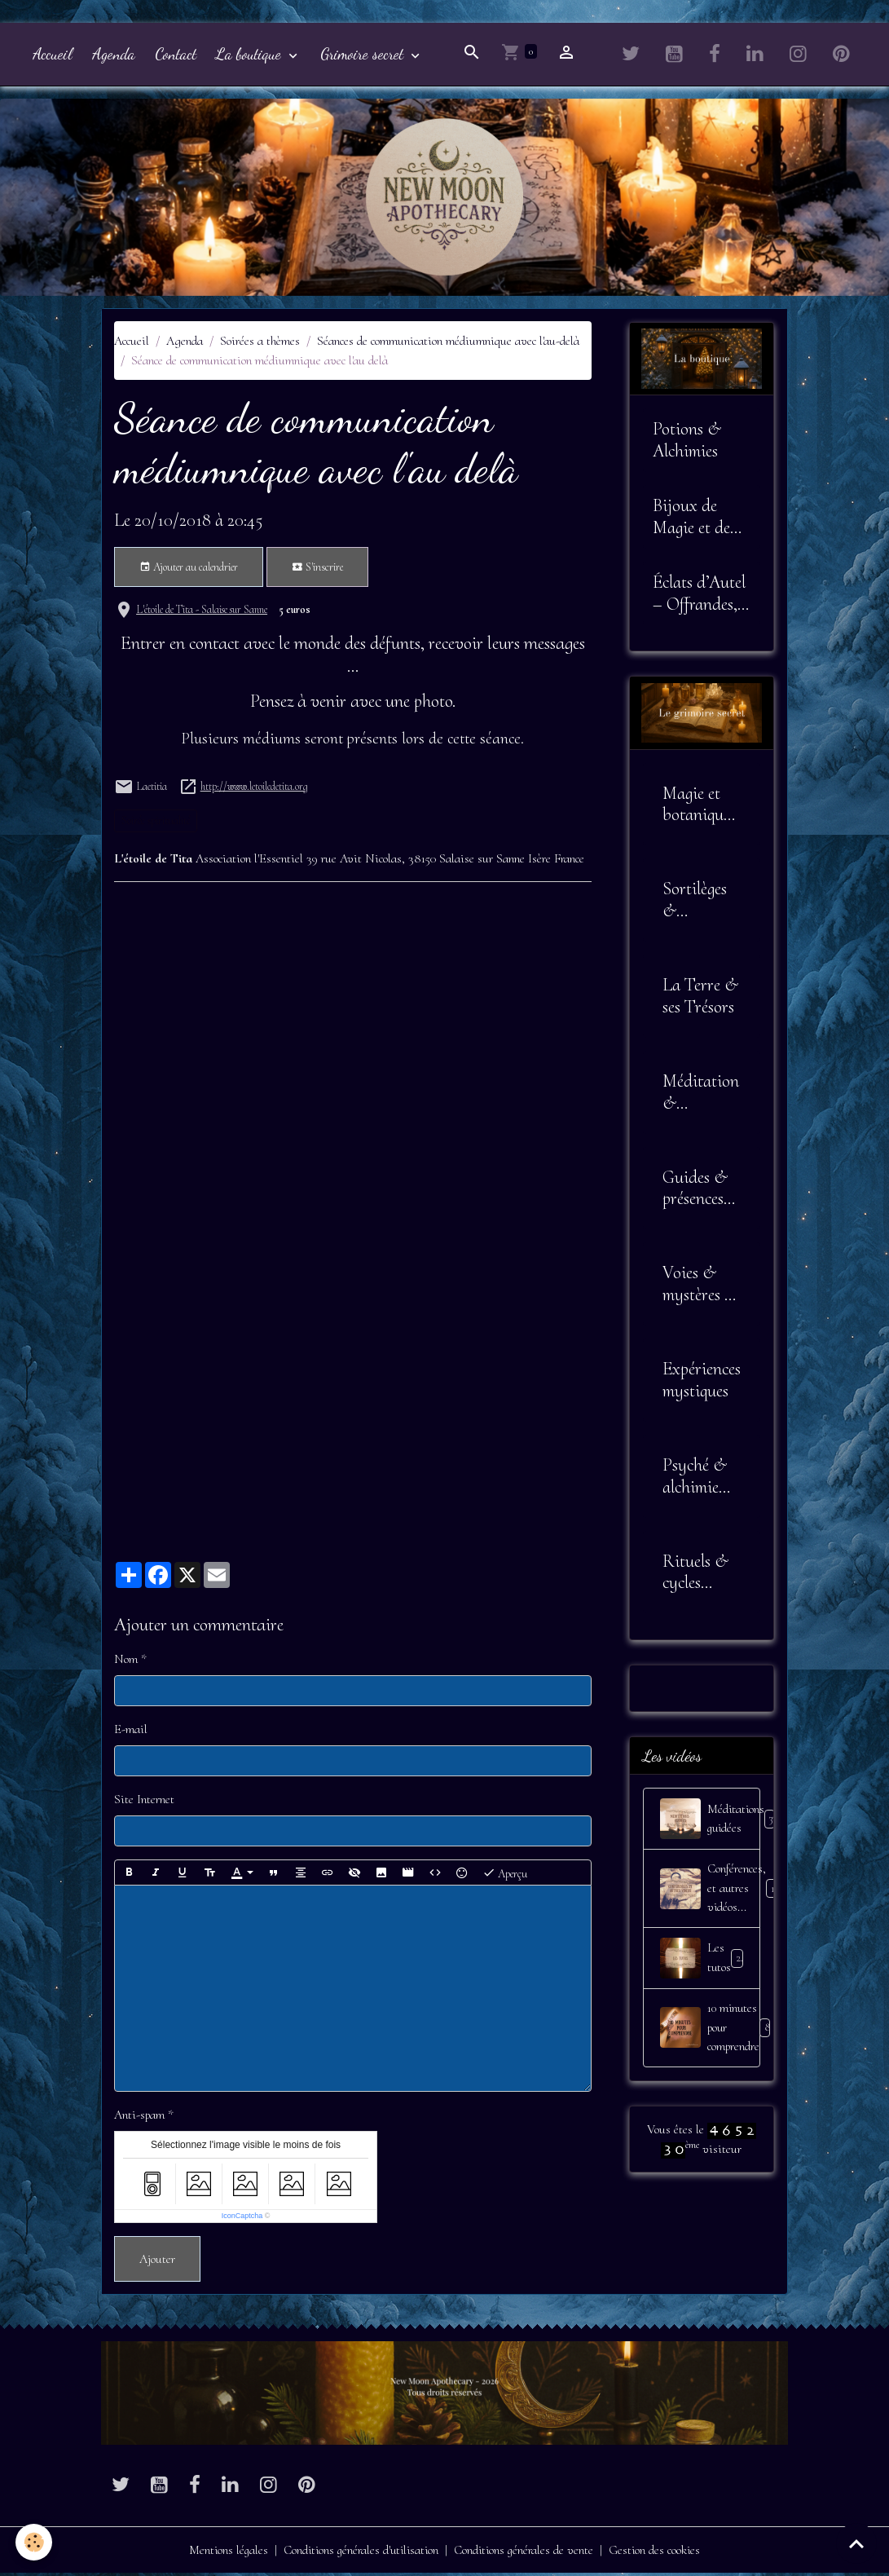  What do you see at coordinates (704, 1962) in the screenshot?
I see `Les tutos` at bounding box center [704, 1962].